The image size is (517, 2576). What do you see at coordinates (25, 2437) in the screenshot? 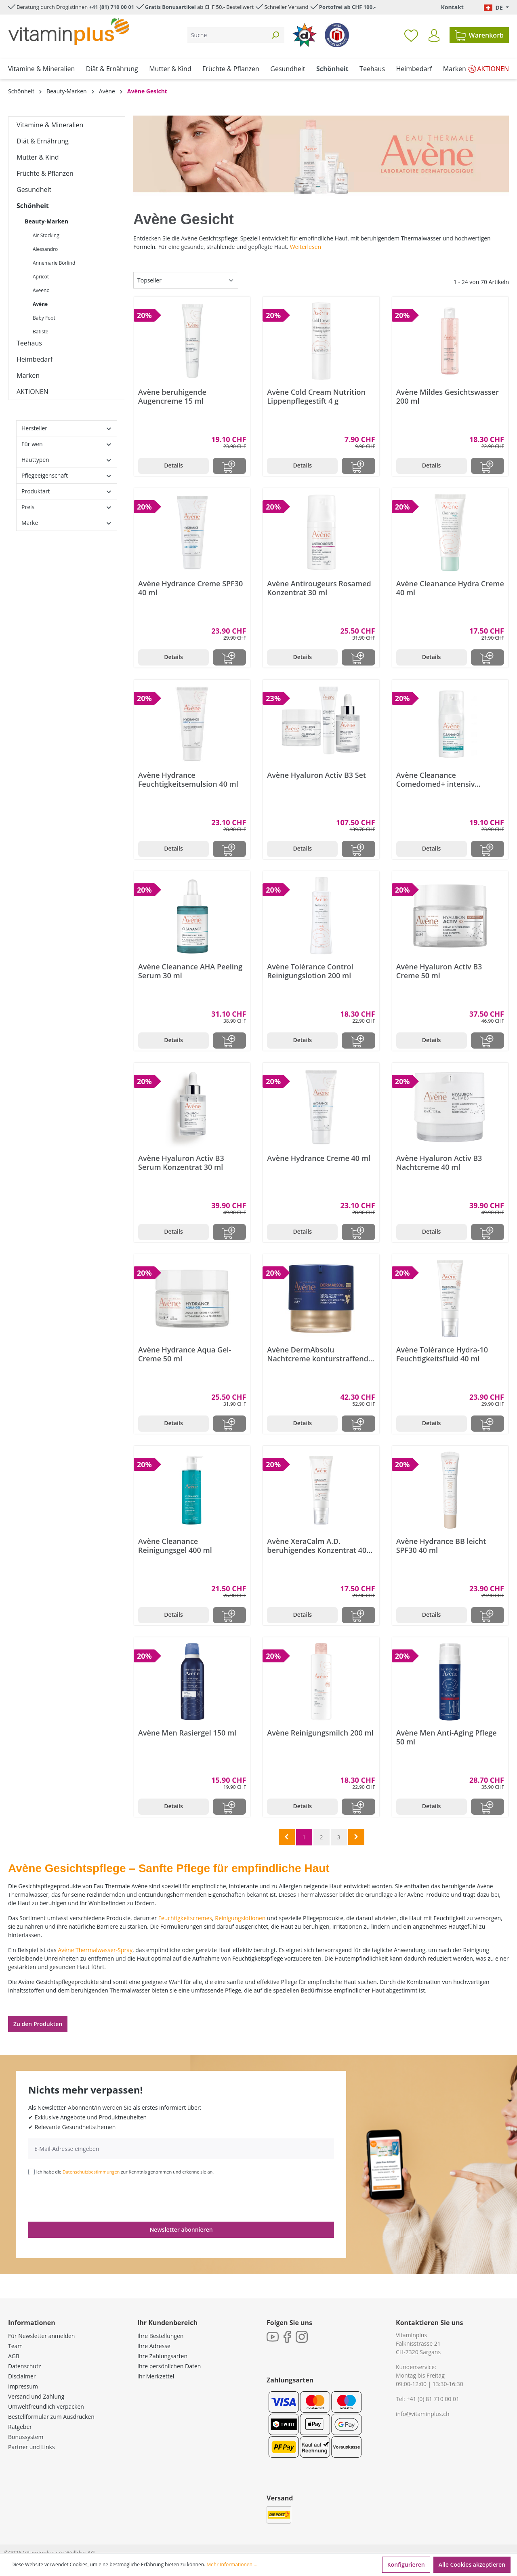
I see `Bonussystem` at bounding box center [25, 2437].